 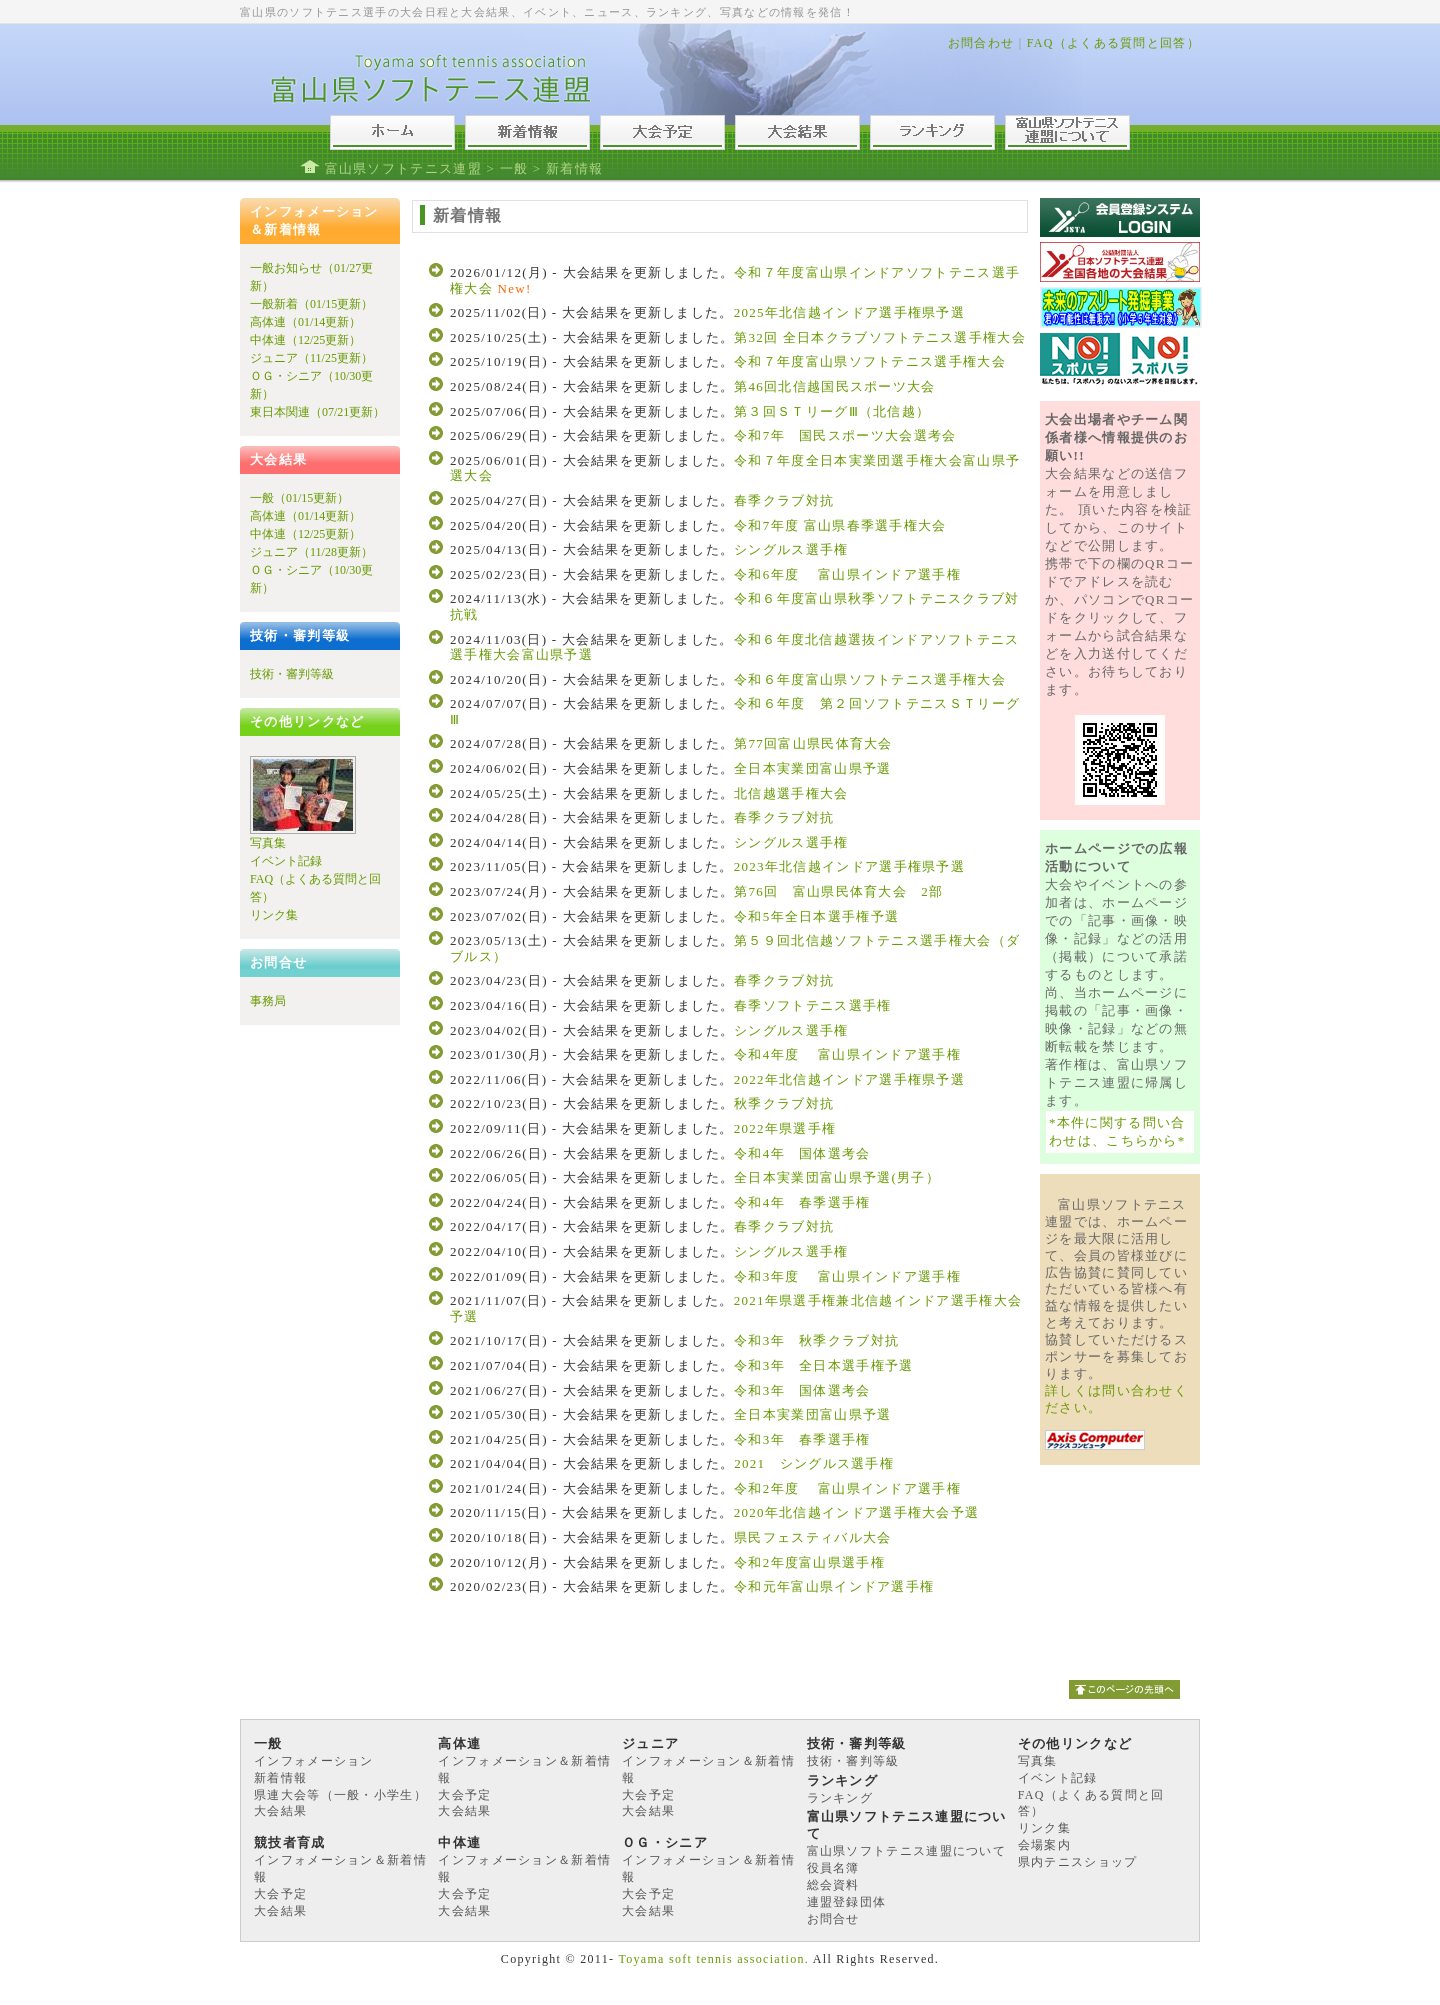 What do you see at coordinates (849, 866) in the screenshot?
I see `2023年北信越インドア選手権県予選` at bounding box center [849, 866].